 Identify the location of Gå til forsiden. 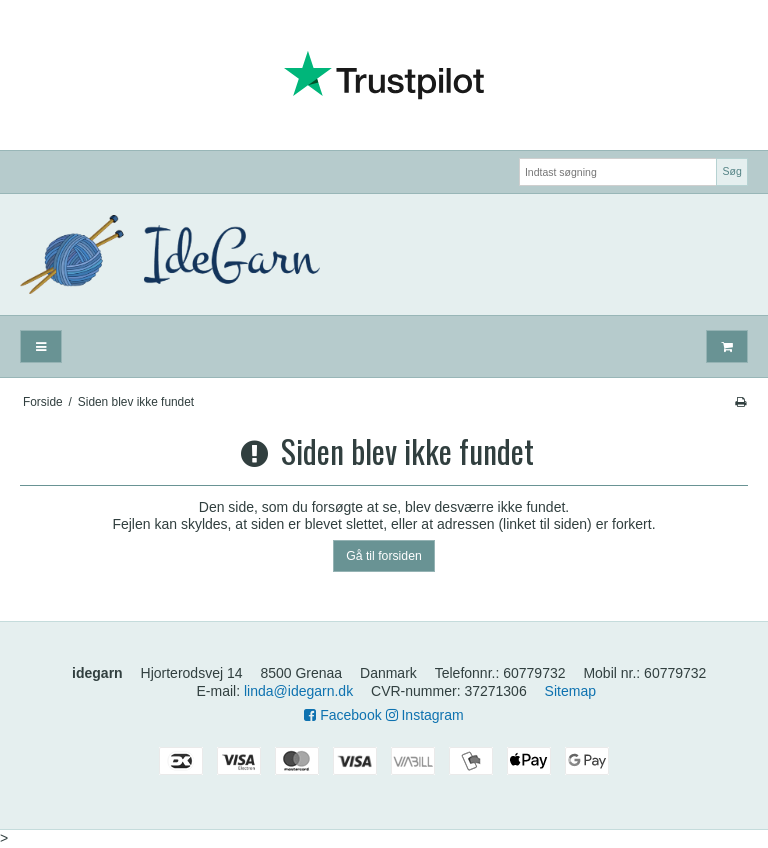
(384, 556).